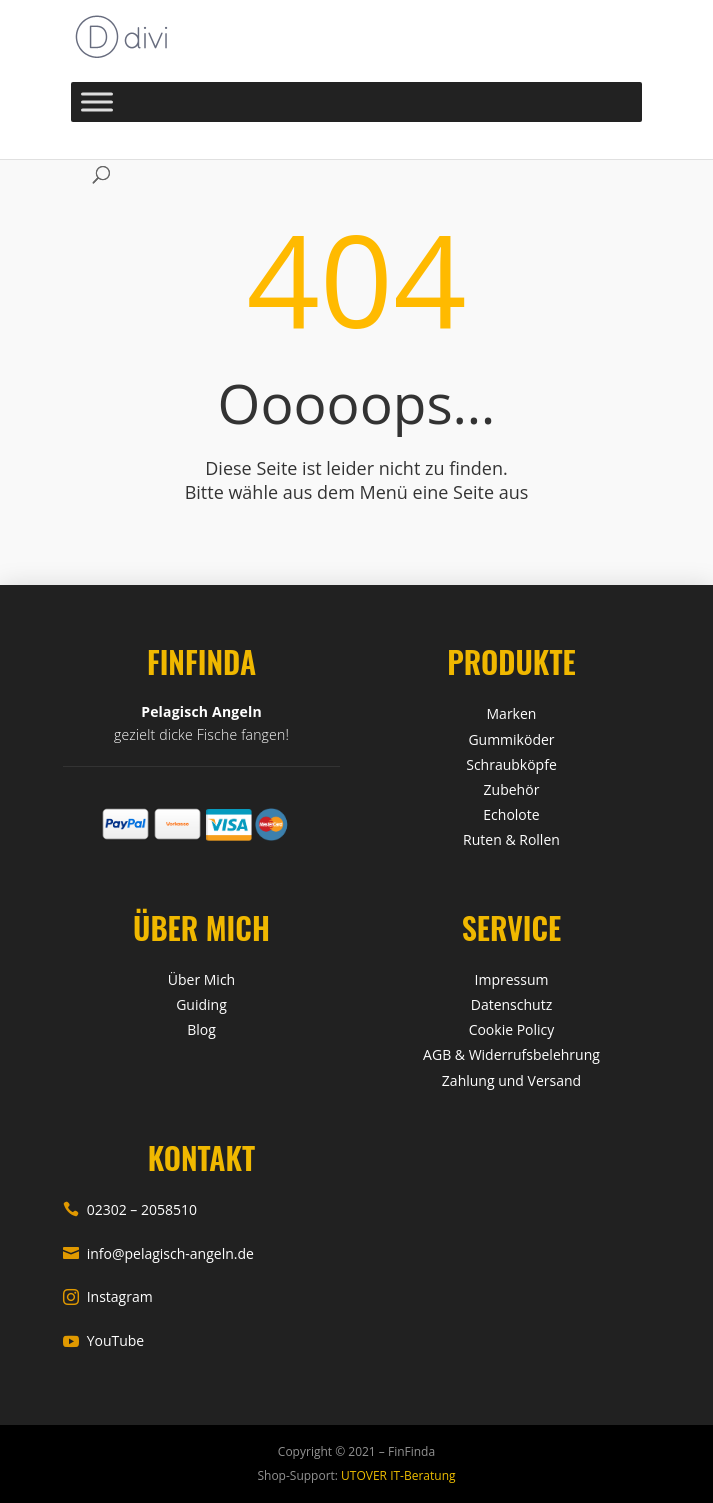  Describe the element at coordinates (130, 1209) in the screenshot. I see `02302 – 2058510` at that location.